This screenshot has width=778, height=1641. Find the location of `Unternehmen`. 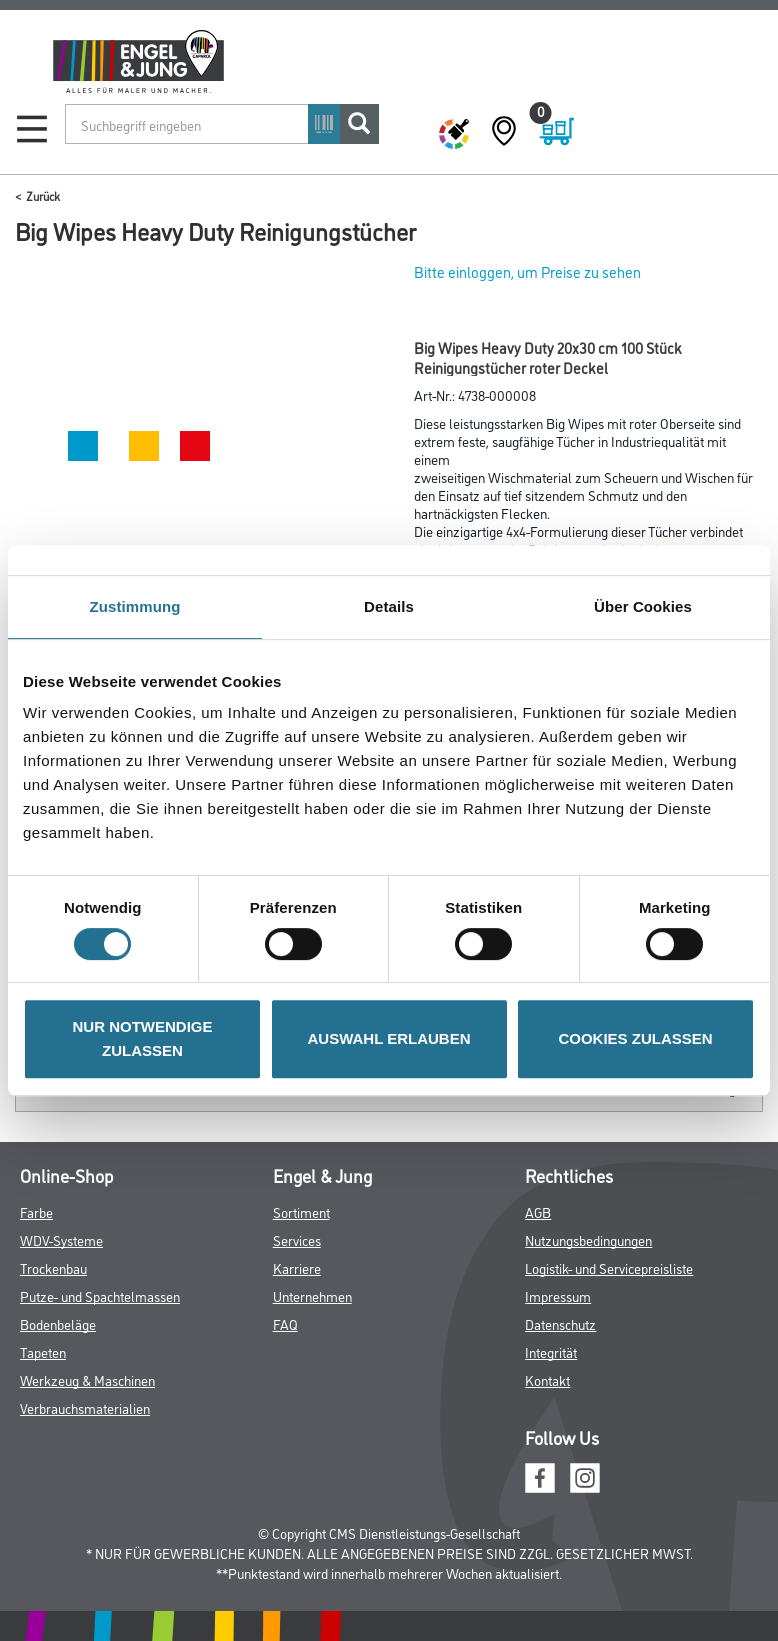

Unternehmen is located at coordinates (312, 1295).